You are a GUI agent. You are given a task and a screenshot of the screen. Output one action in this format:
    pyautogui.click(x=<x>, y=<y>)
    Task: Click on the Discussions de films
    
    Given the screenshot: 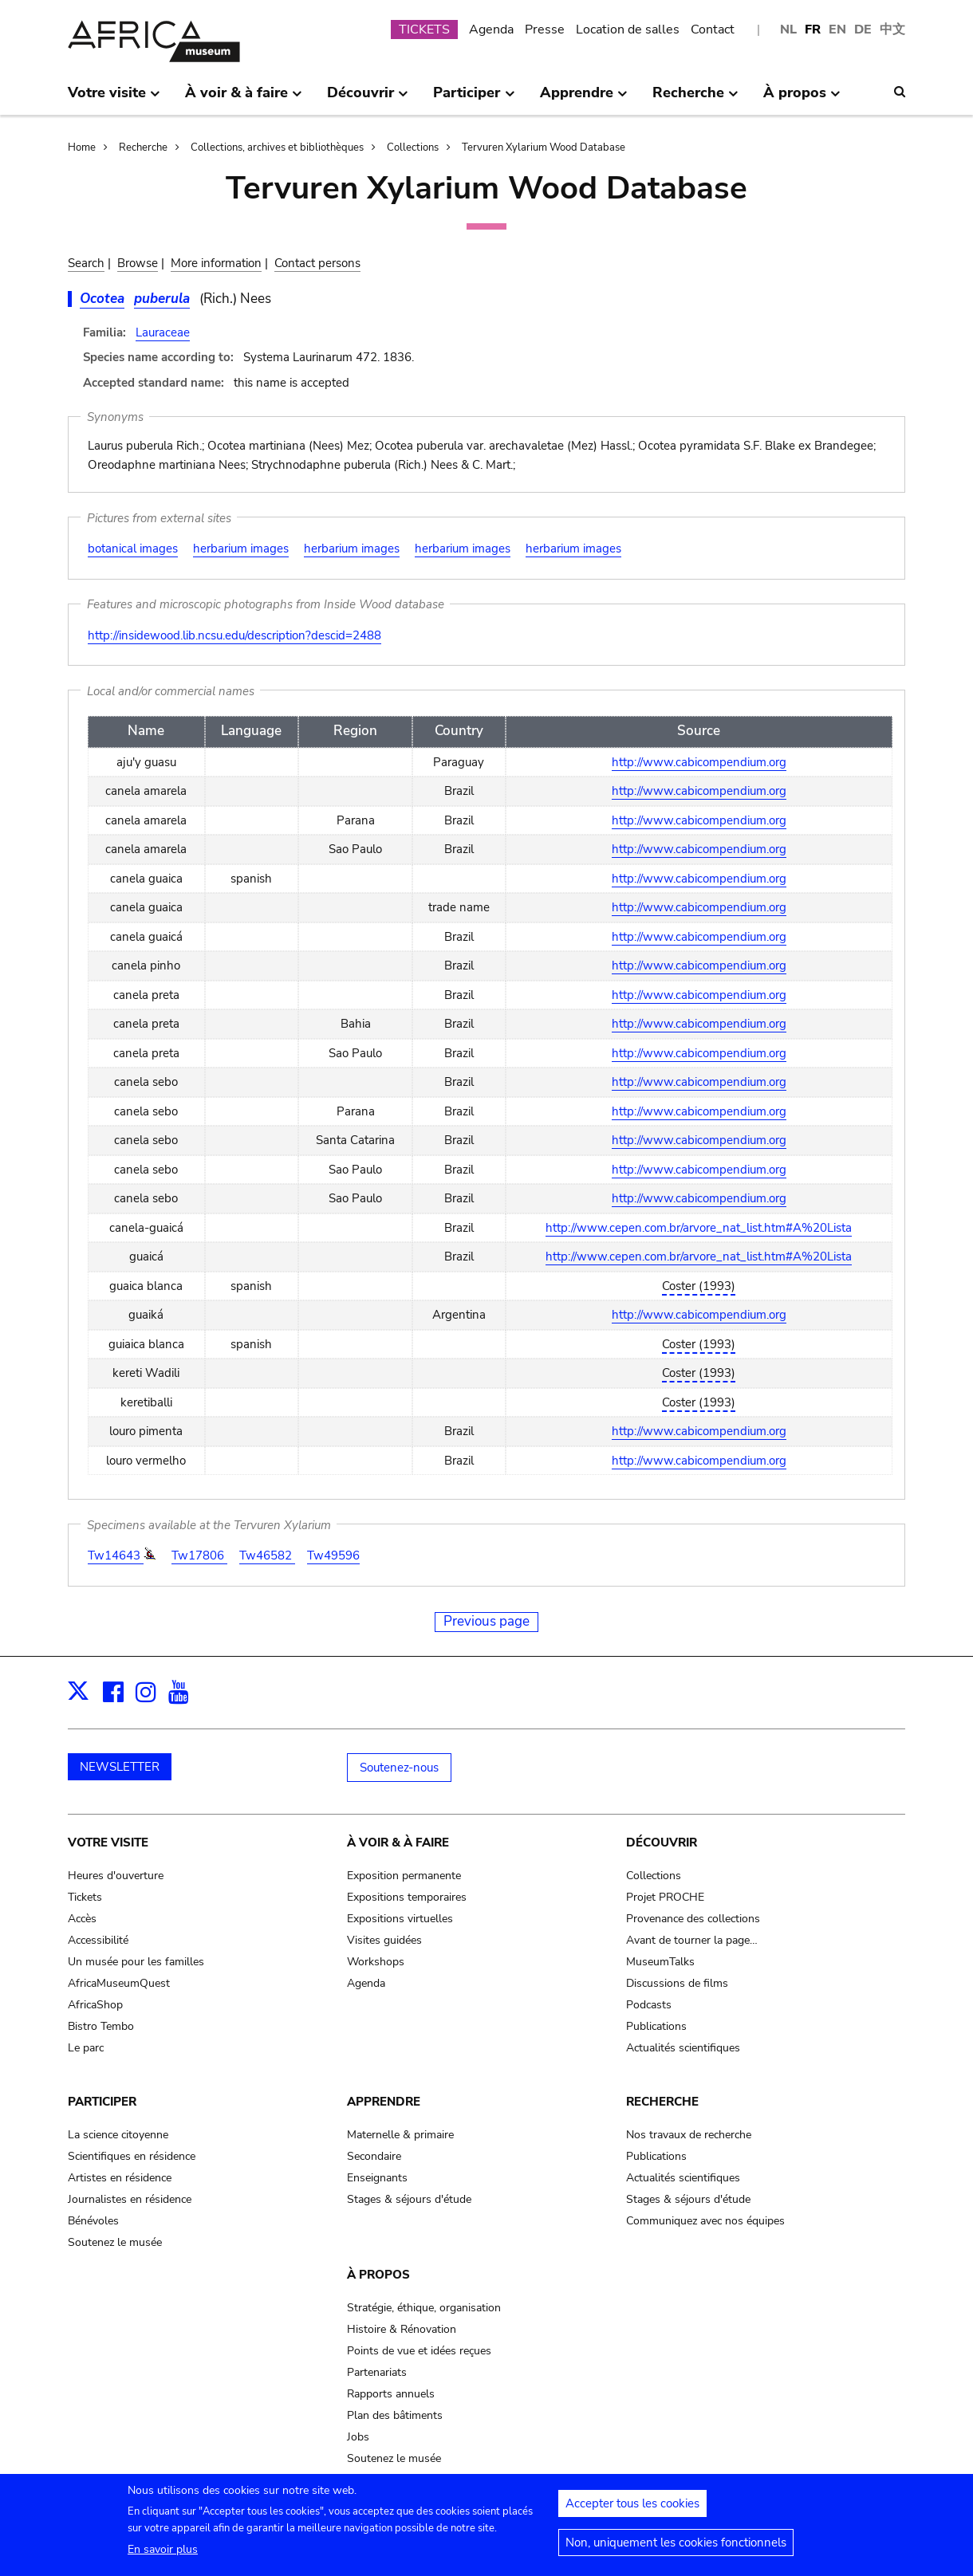 What is the action you would take?
    pyautogui.click(x=677, y=1983)
    